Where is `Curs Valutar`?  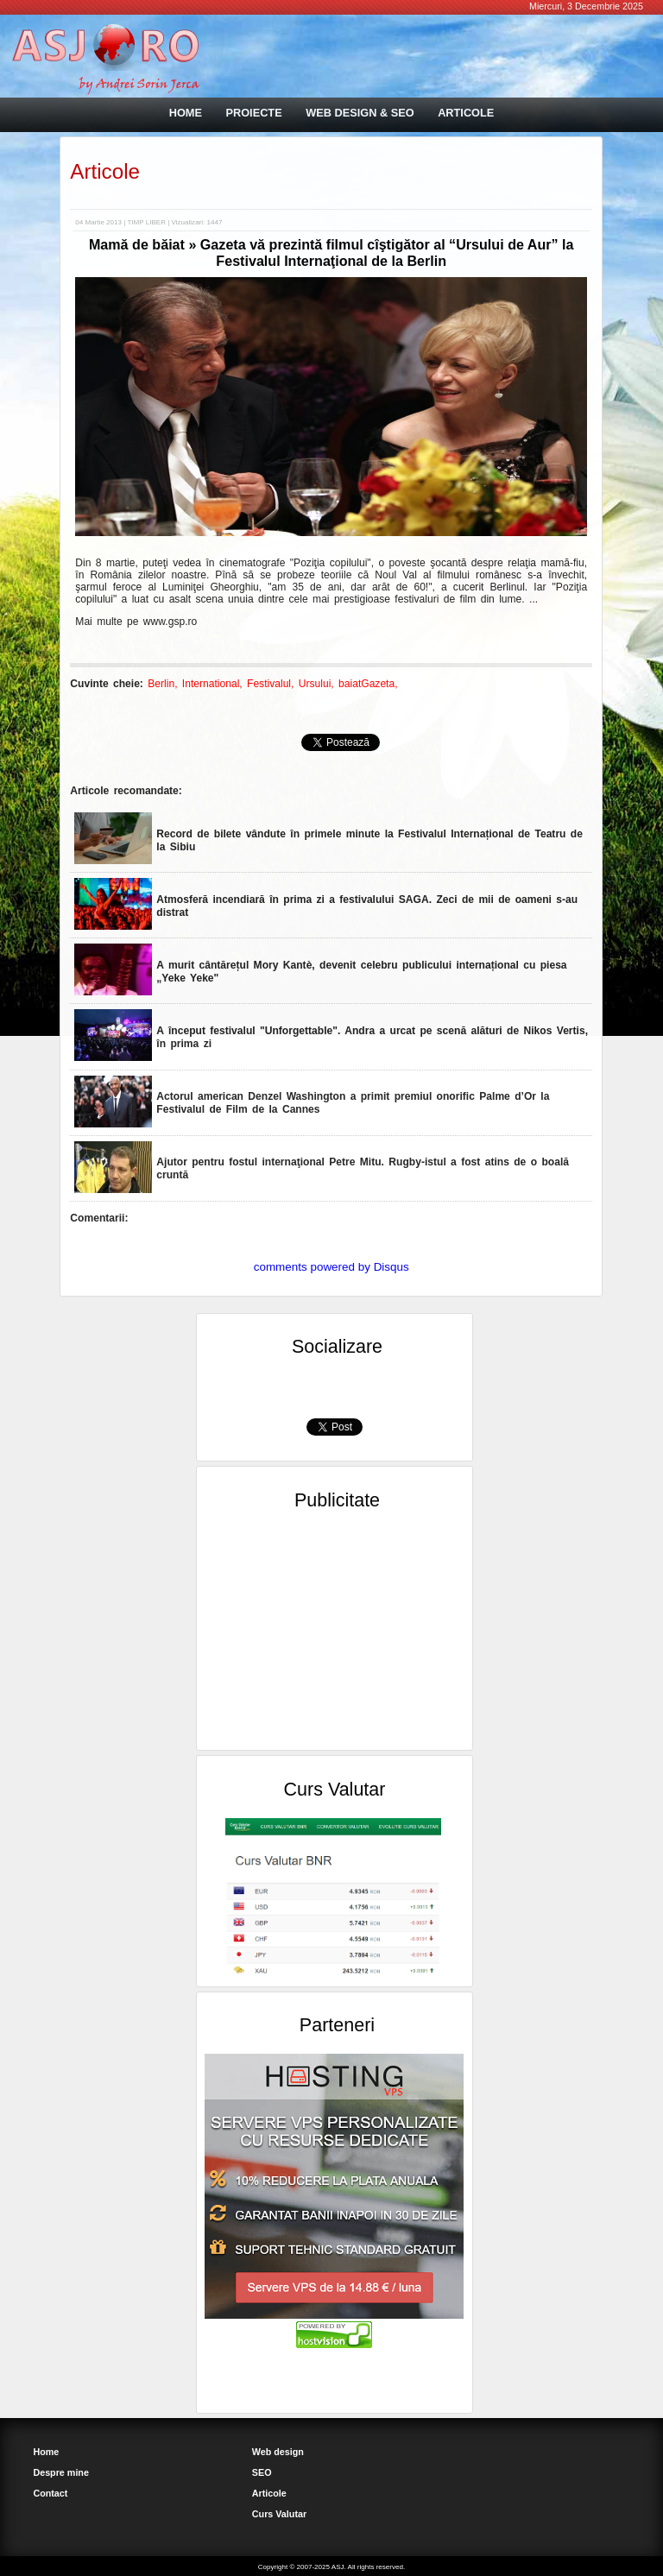
Curs Valutar is located at coordinates (279, 2514).